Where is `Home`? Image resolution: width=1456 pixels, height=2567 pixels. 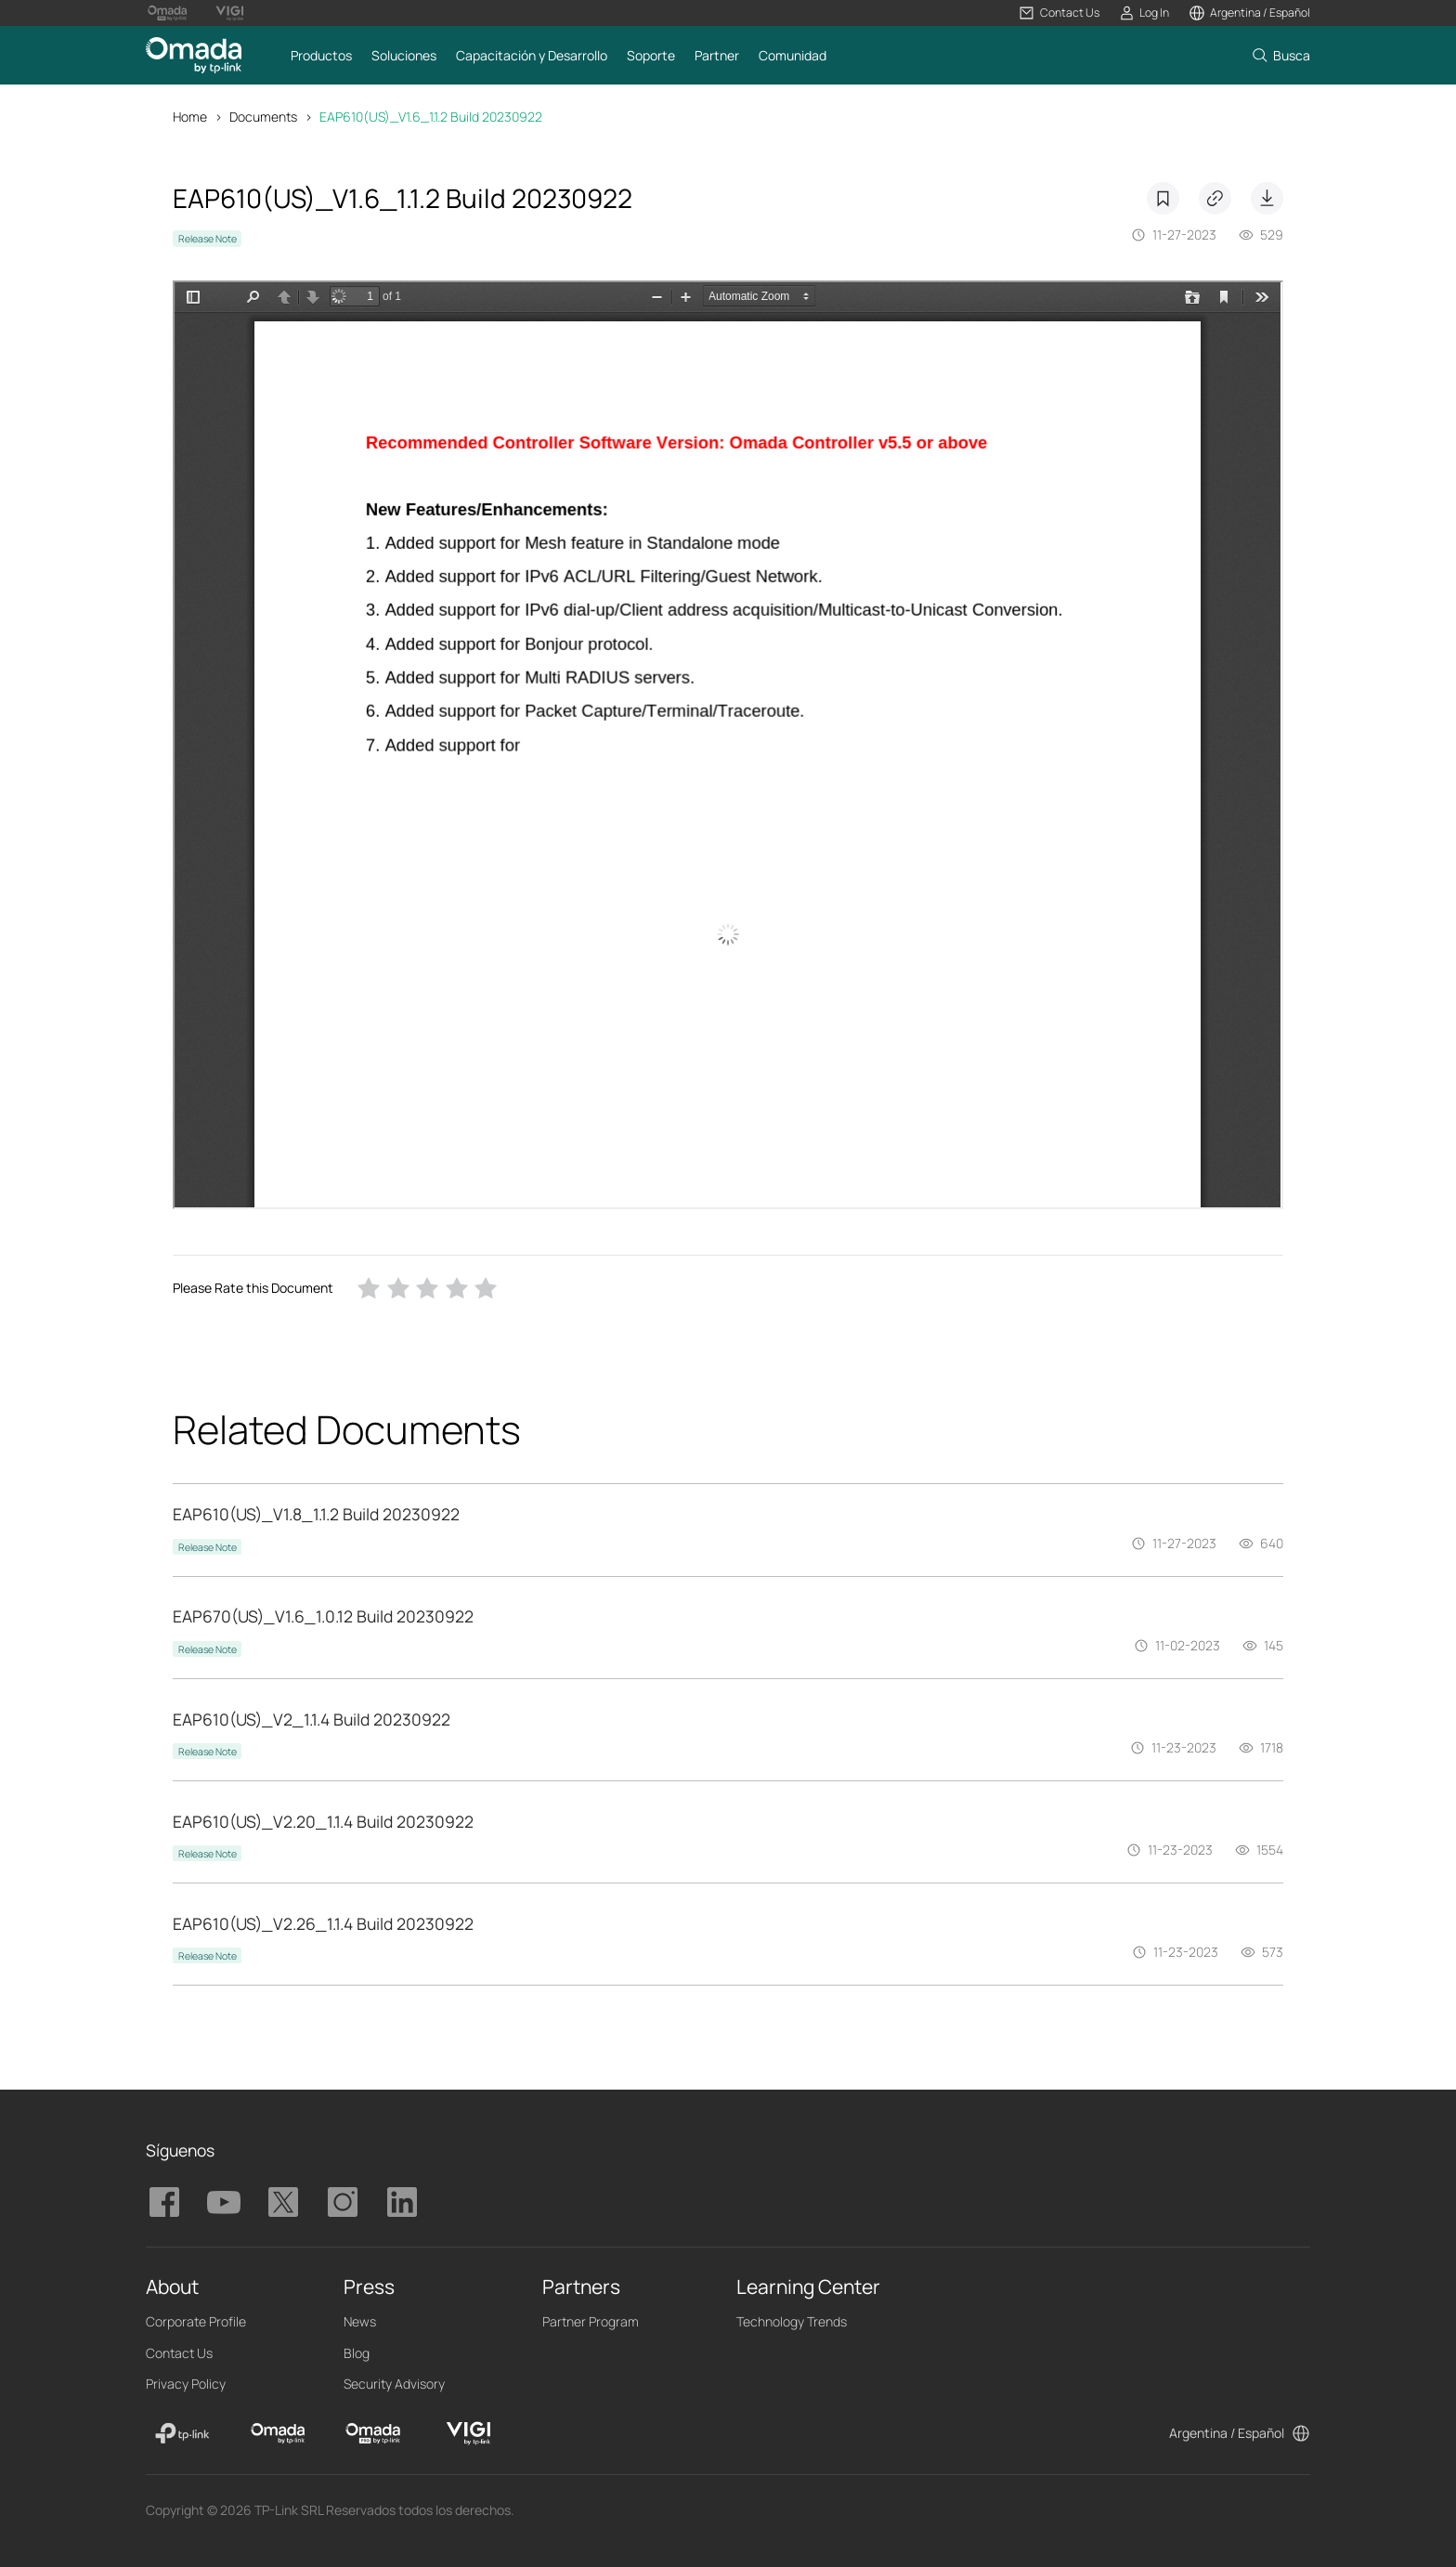 Home is located at coordinates (190, 116).